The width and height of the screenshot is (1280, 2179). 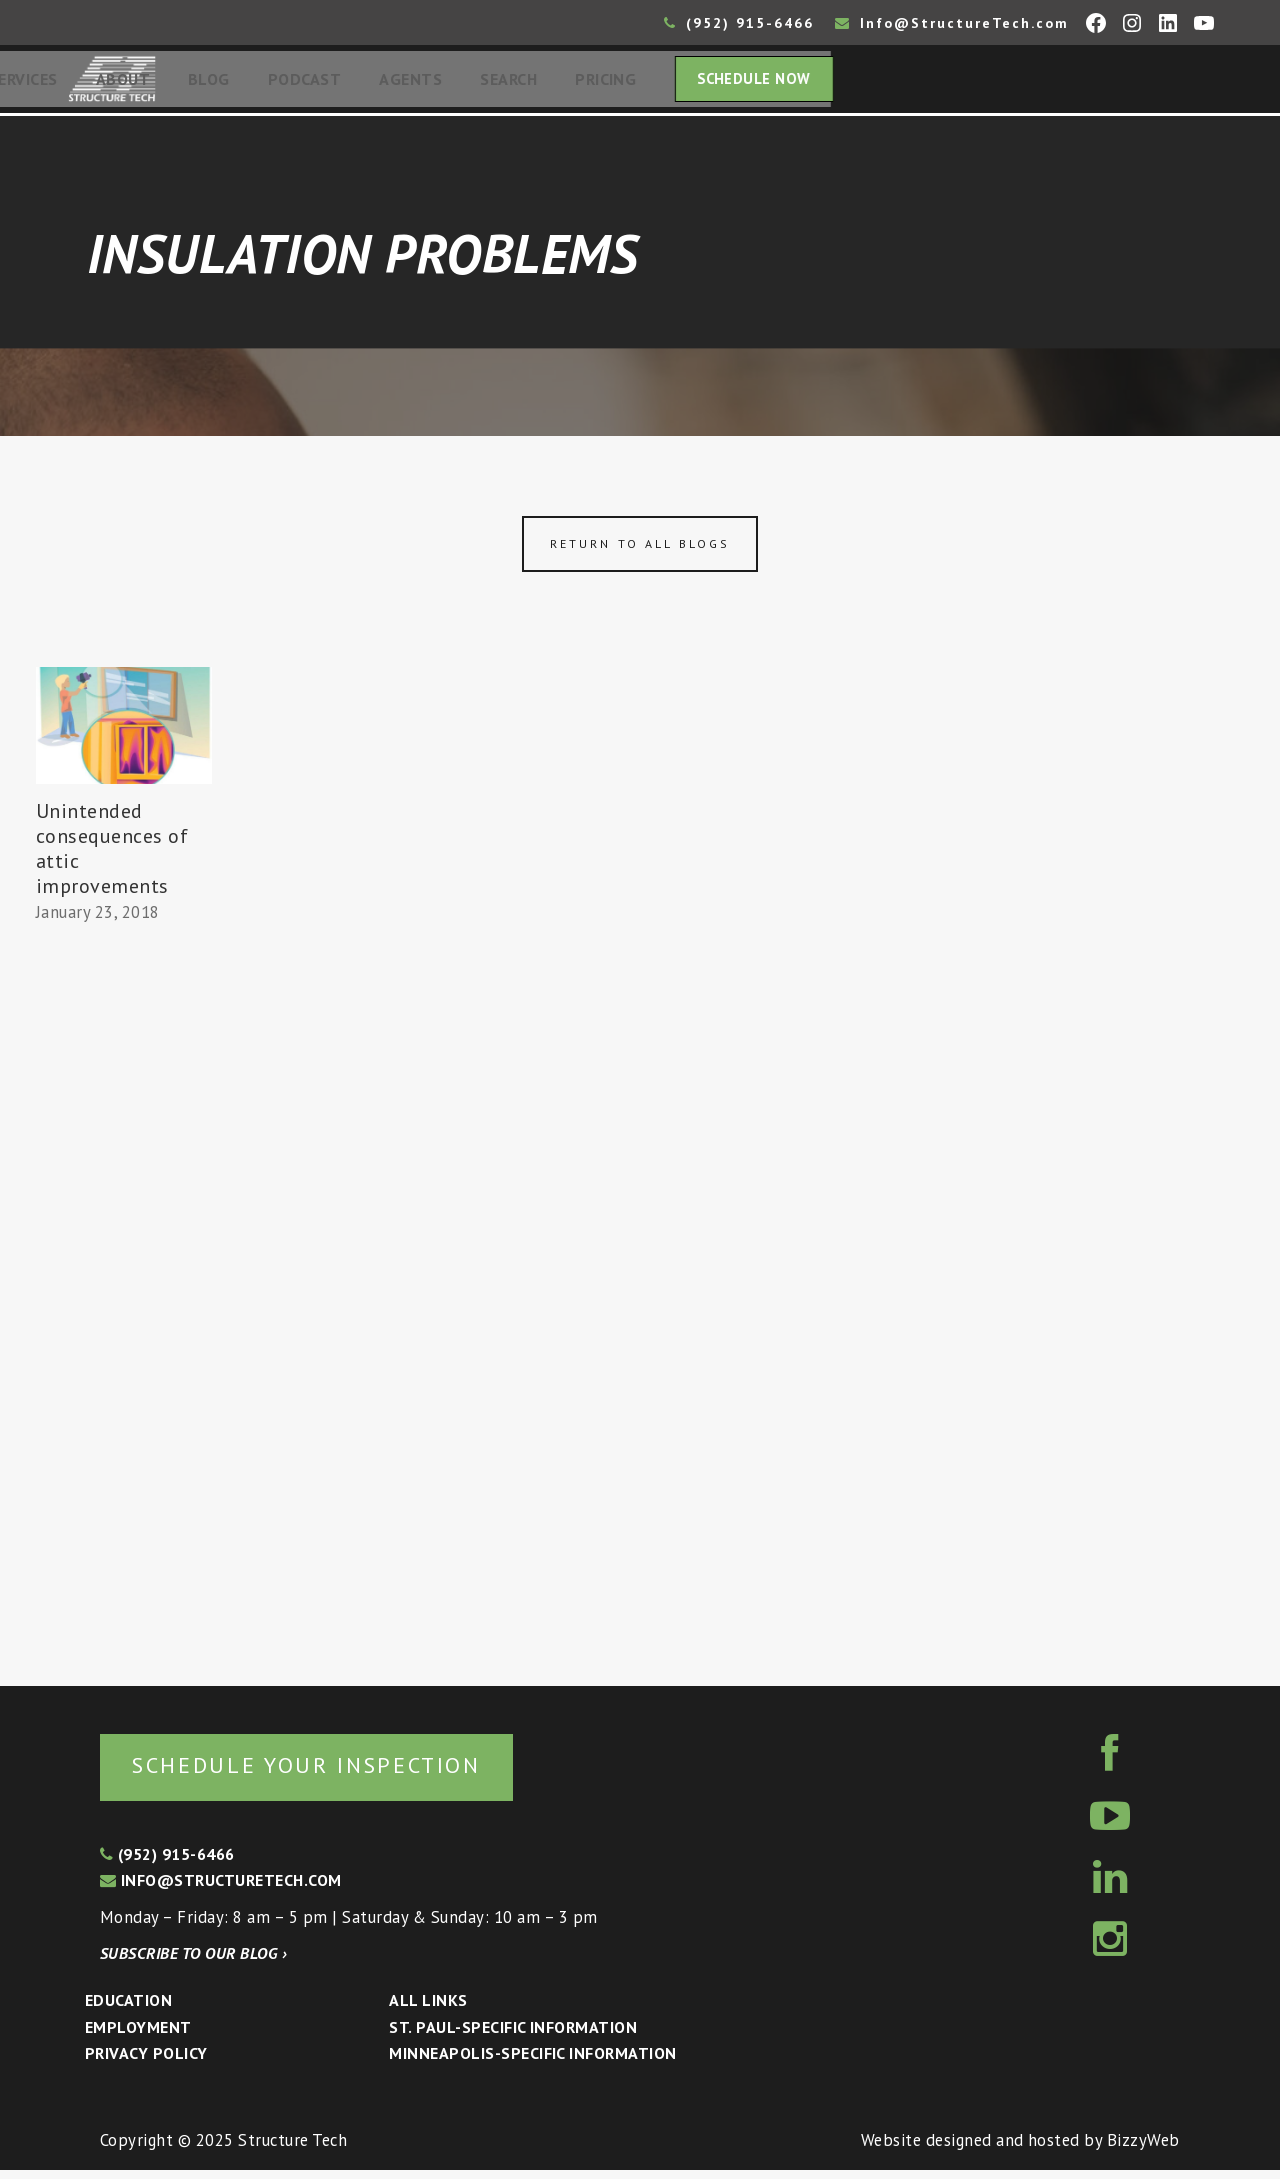 I want to click on Info@StructureTech.com, so click(x=952, y=23).